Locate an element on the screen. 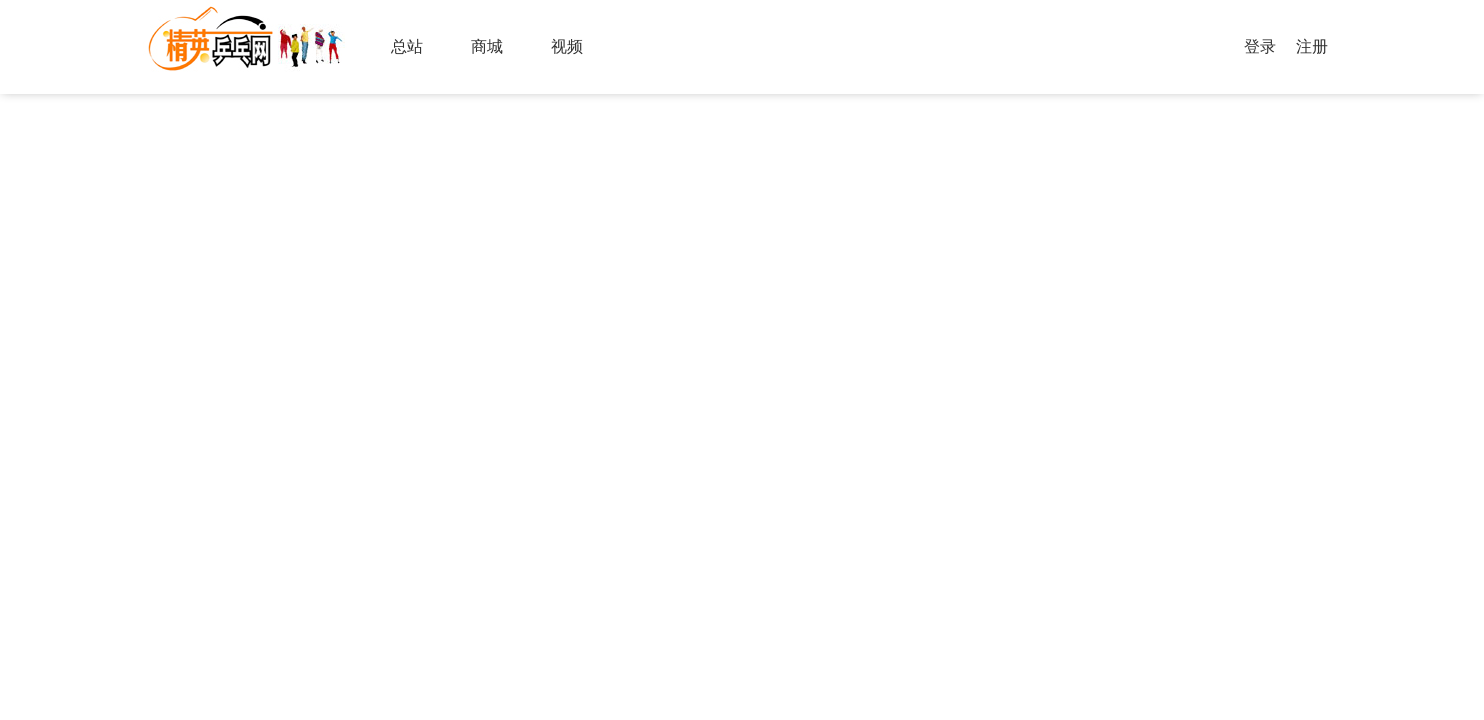 The height and width of the screenshot is (720, 1484). 登录 is located at coordinates (1260, 46).